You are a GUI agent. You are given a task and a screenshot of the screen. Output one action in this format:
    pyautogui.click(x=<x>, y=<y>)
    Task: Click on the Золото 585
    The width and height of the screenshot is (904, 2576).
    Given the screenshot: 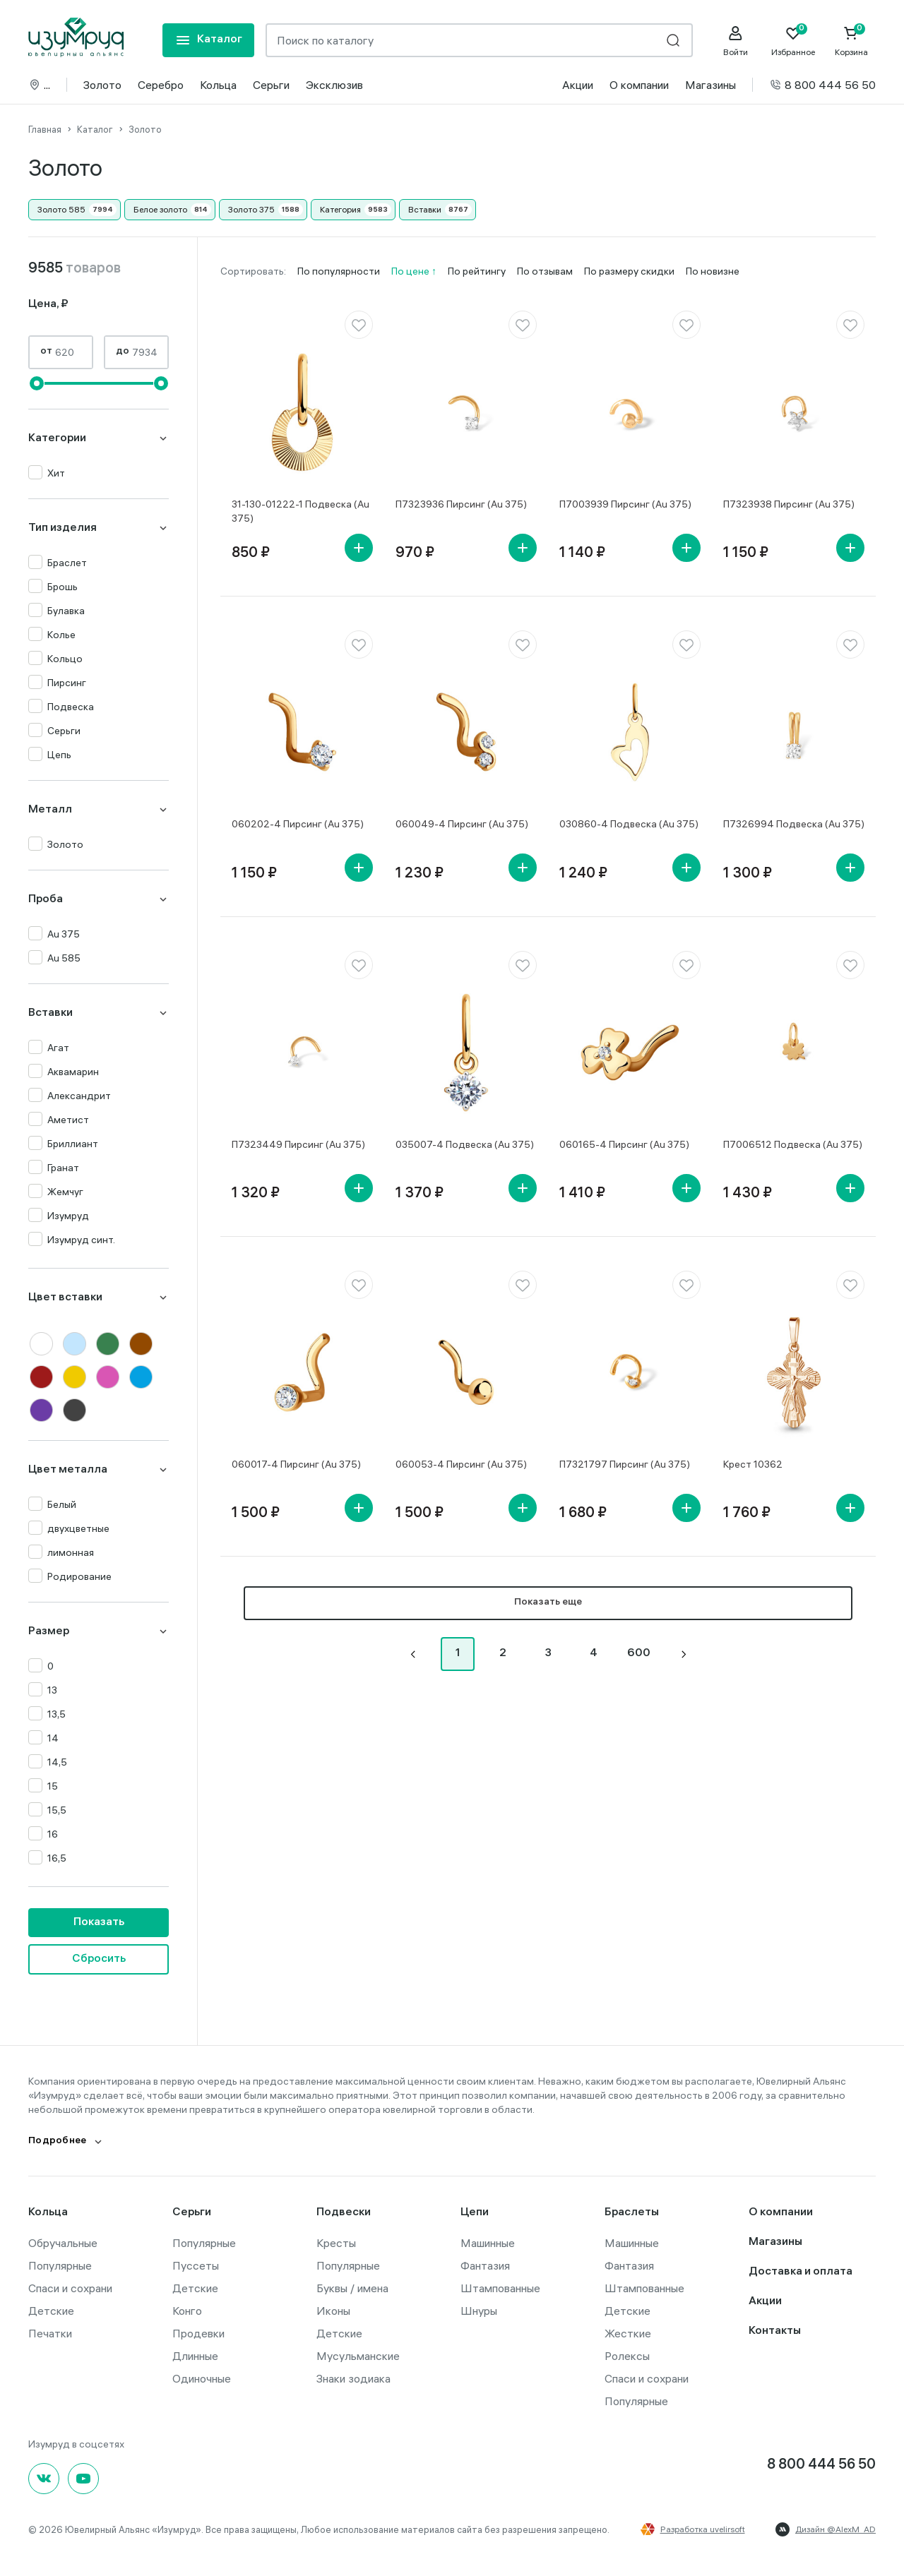 What is the action you would take?
    pyautogui.click(x=61, y=209)
    